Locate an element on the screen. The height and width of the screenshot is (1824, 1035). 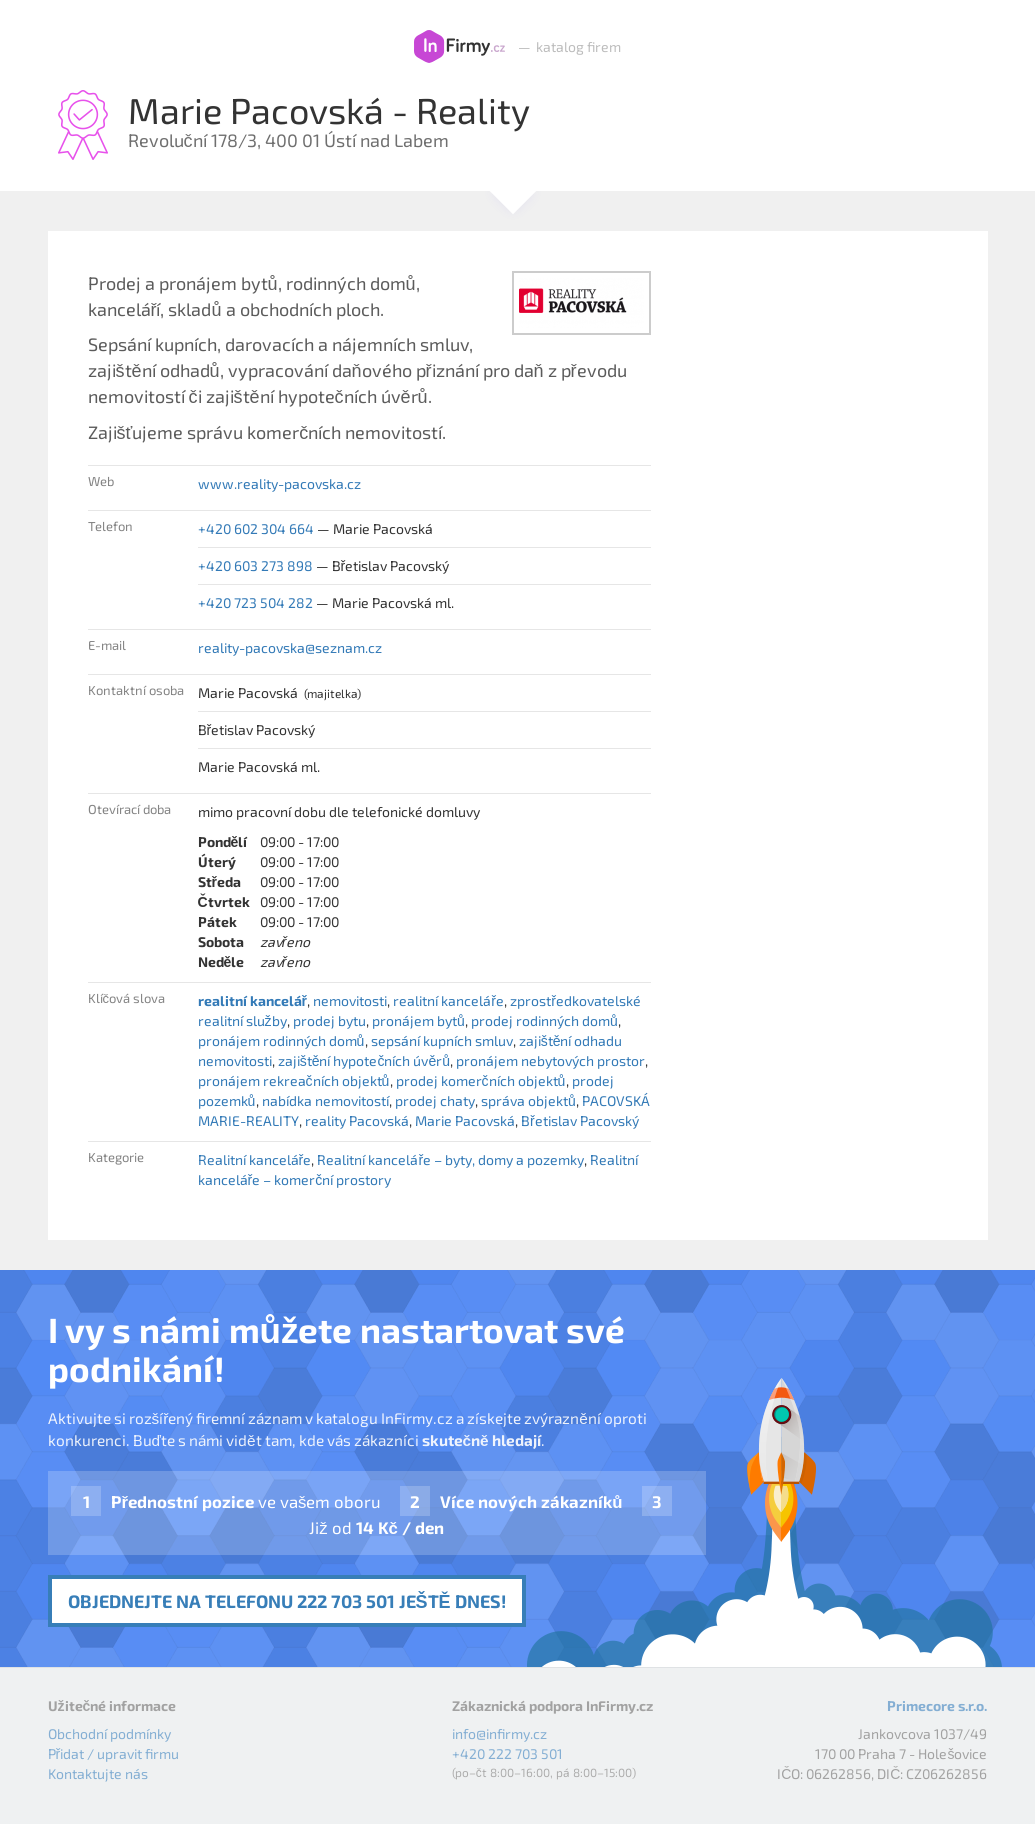
info@infirmy.cz is located at coordinates (499, 1733).